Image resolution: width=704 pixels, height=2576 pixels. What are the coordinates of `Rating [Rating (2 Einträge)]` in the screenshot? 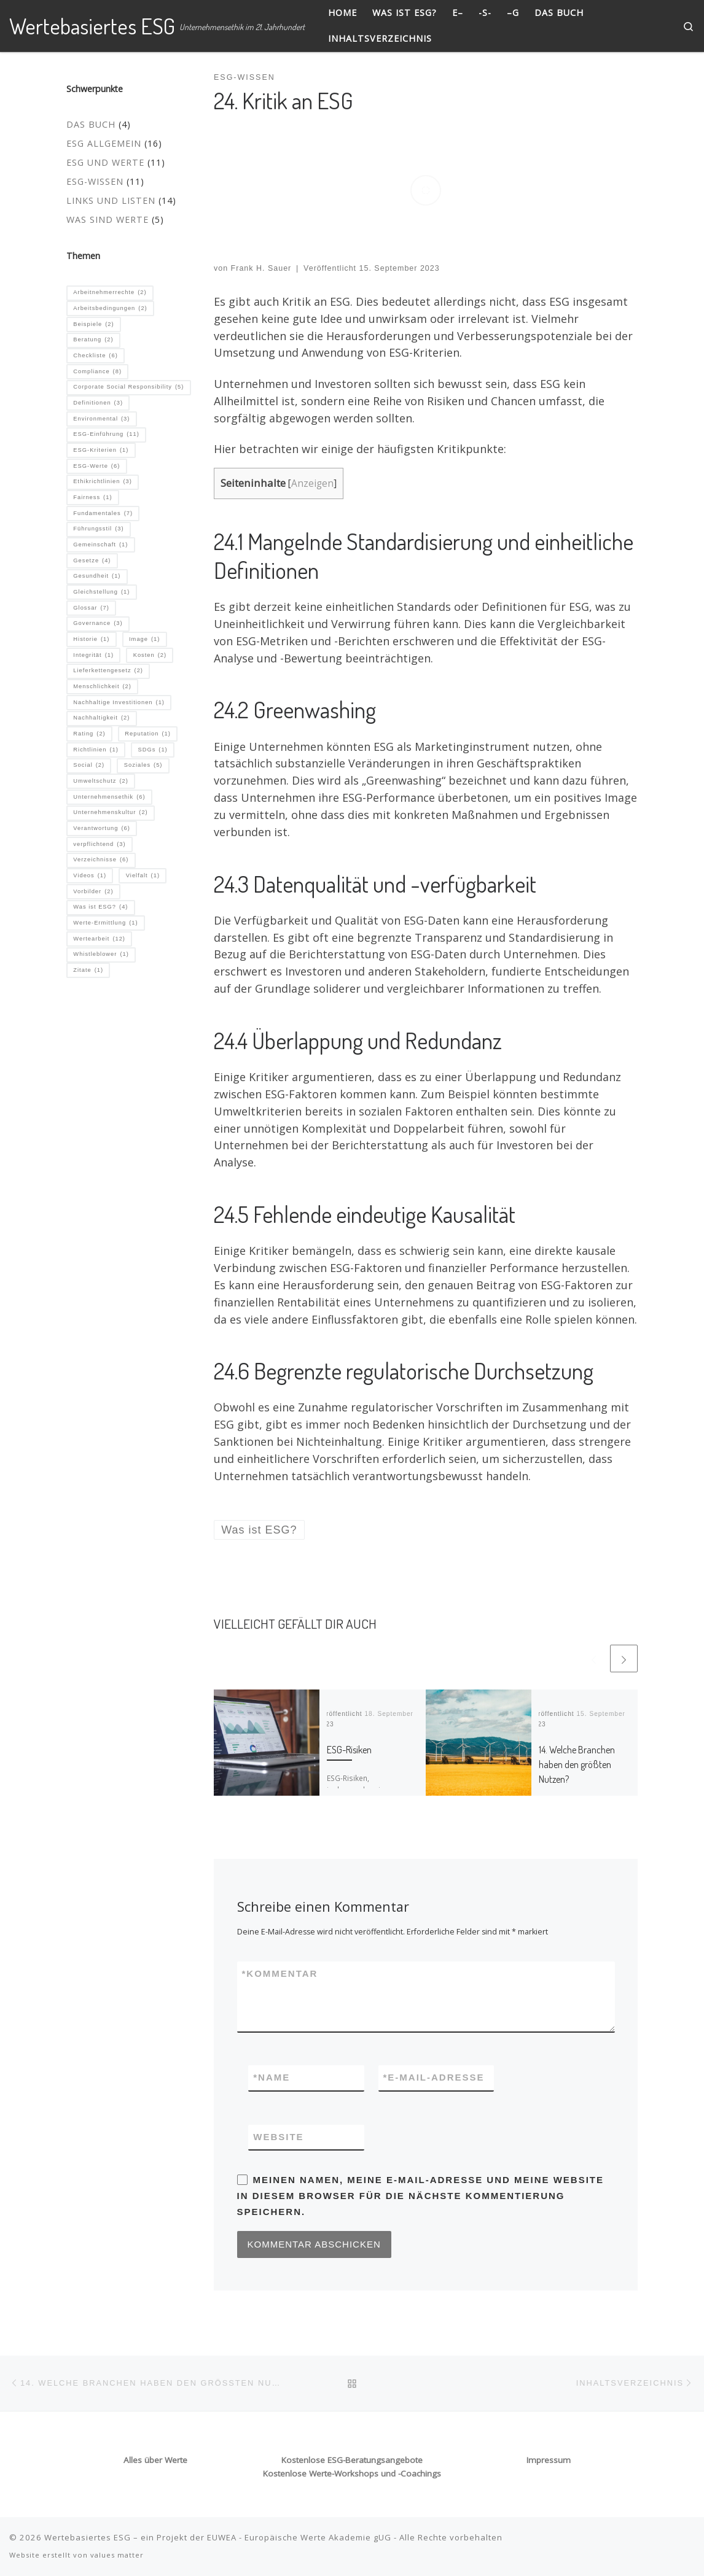 It's located at (89, 734).